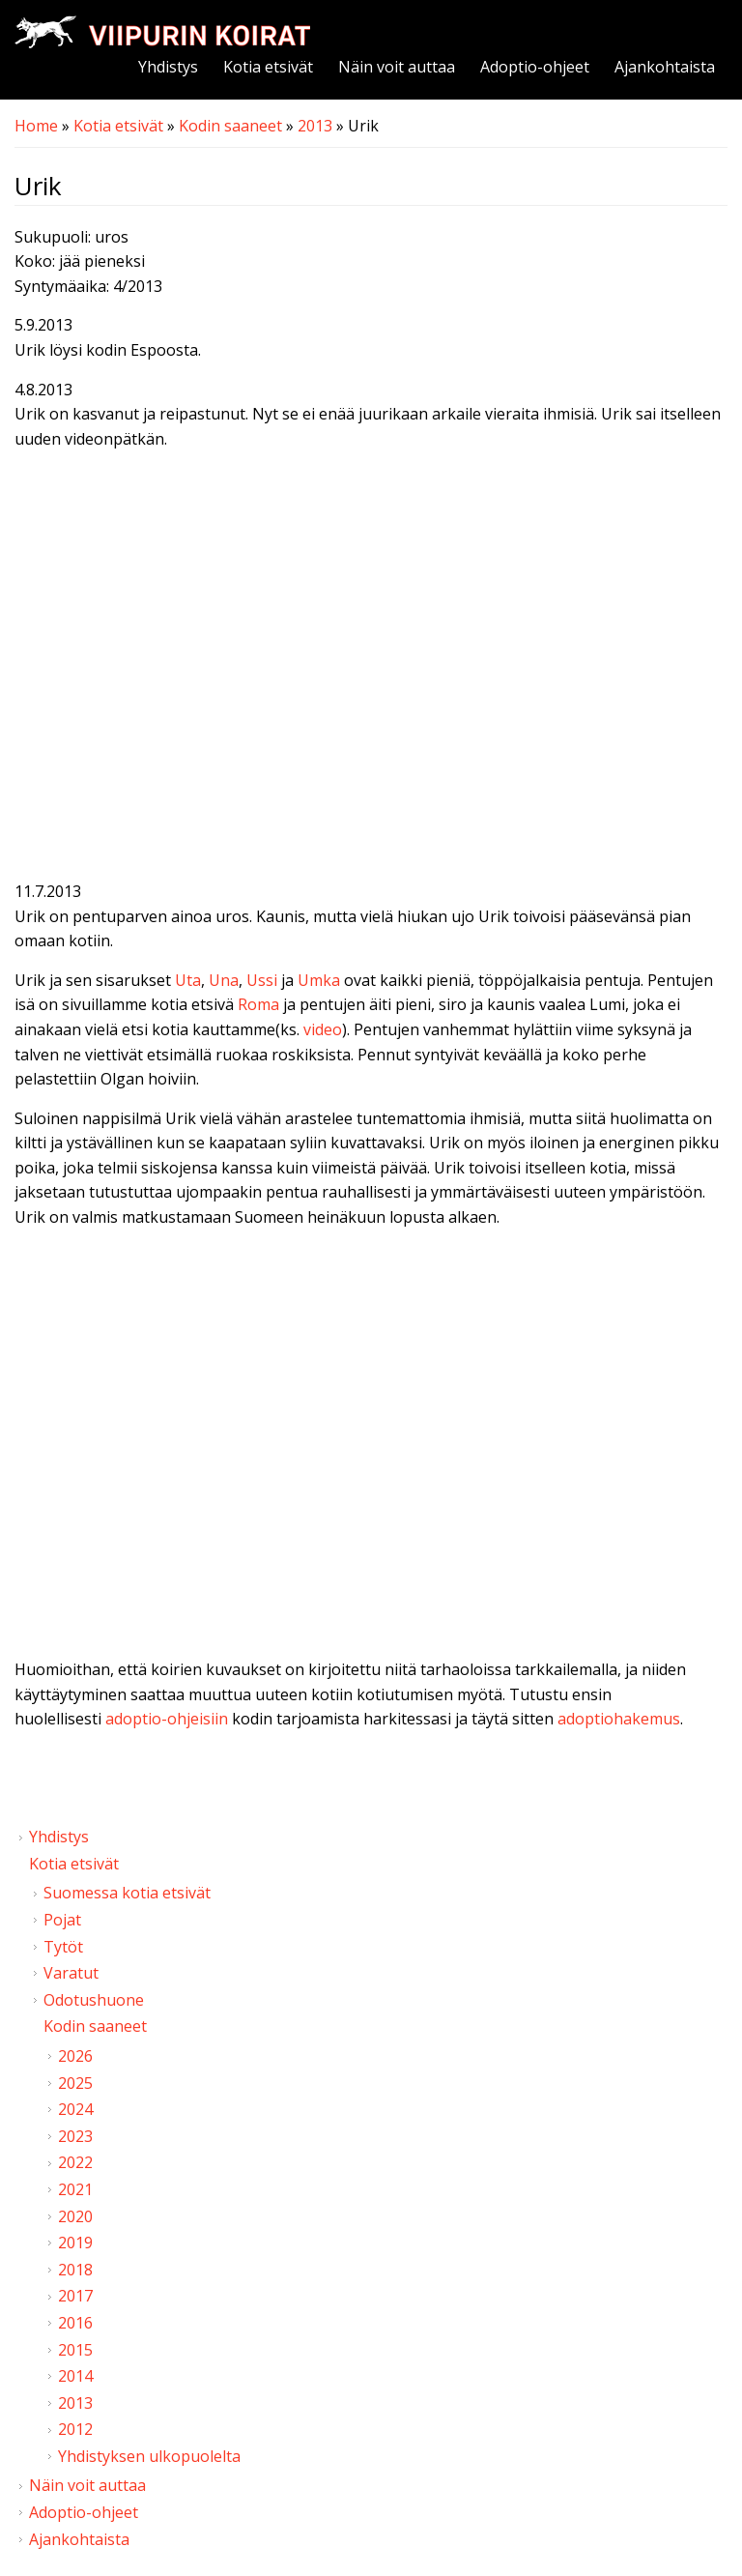 This screenshot has height=2576, width=742. What do you see at coordinates (62, 1919) in the screenshot?
I see `Pojat` at bounding box center [62, 1919].